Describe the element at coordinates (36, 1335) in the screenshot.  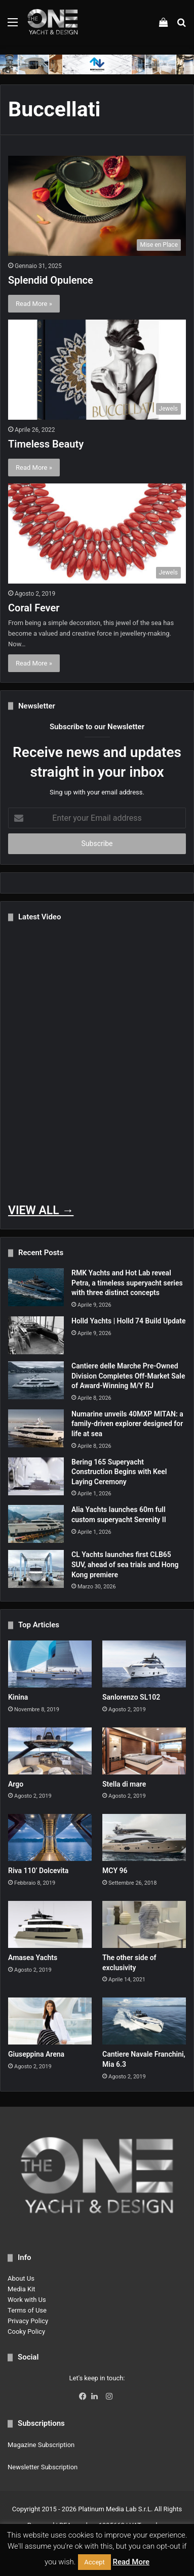
I see `[Holld Yachts | Holld 74 Build Update]` at that location.